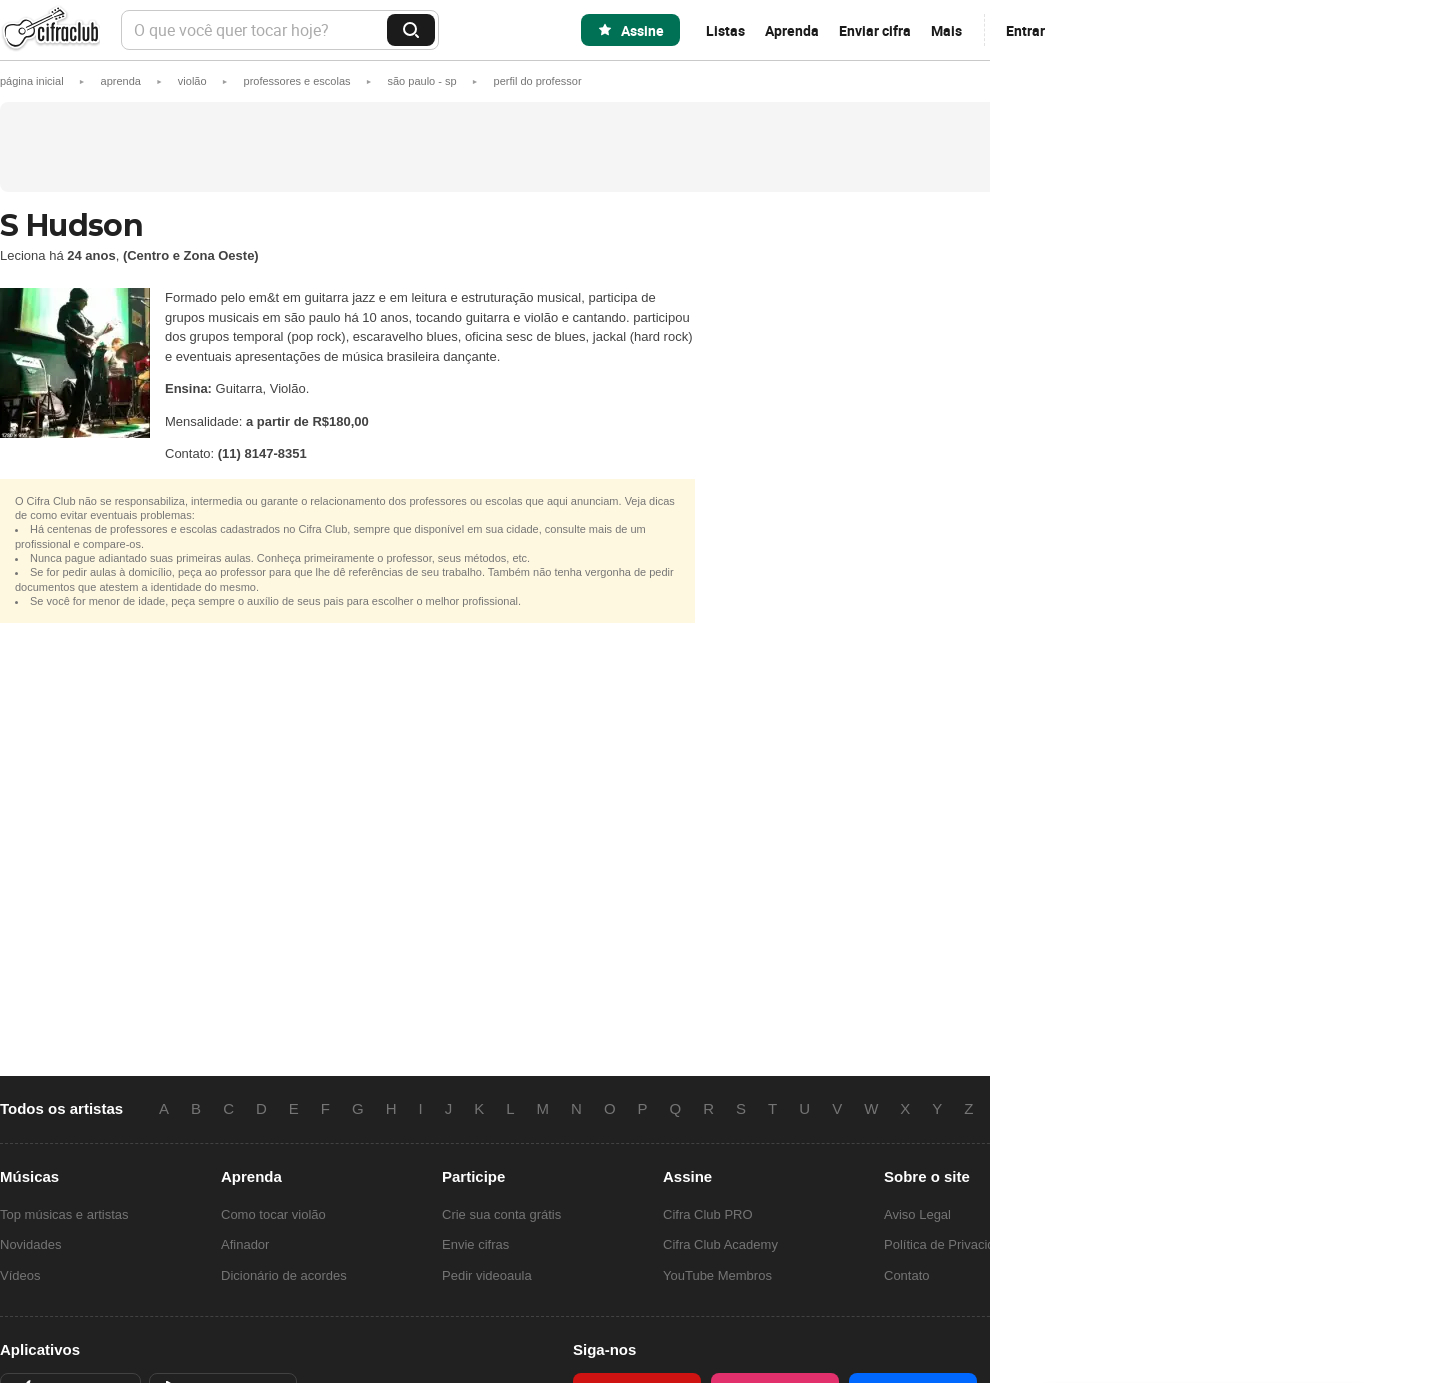  I want to click on Aprenda, so click(792, 30).